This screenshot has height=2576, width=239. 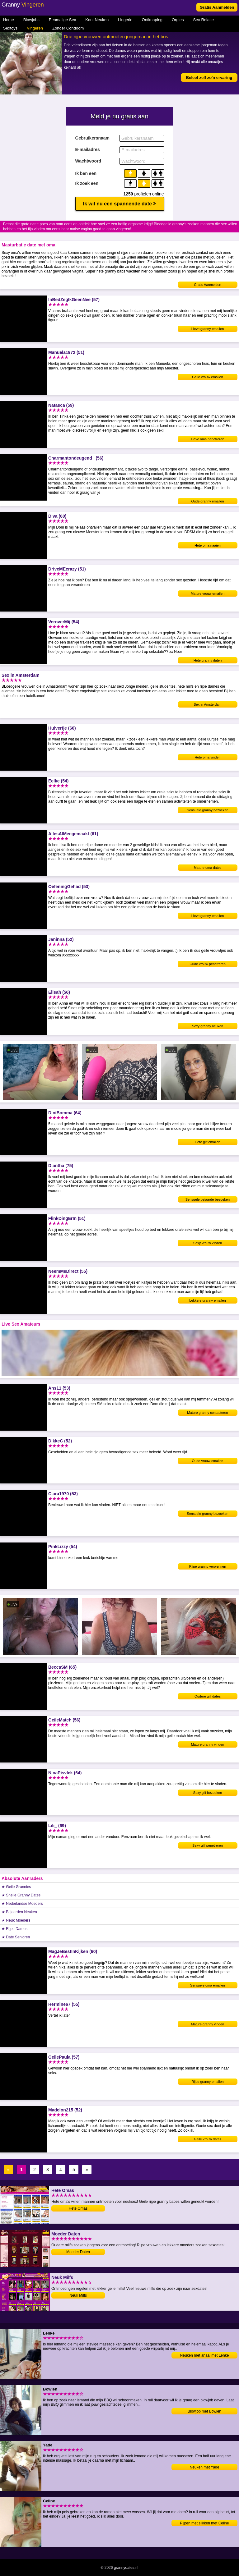 What do you see at coordinates (16, 1920) in the screenshot?
I see `★ Neuk Moeders` at bounding box center [16, 1920].